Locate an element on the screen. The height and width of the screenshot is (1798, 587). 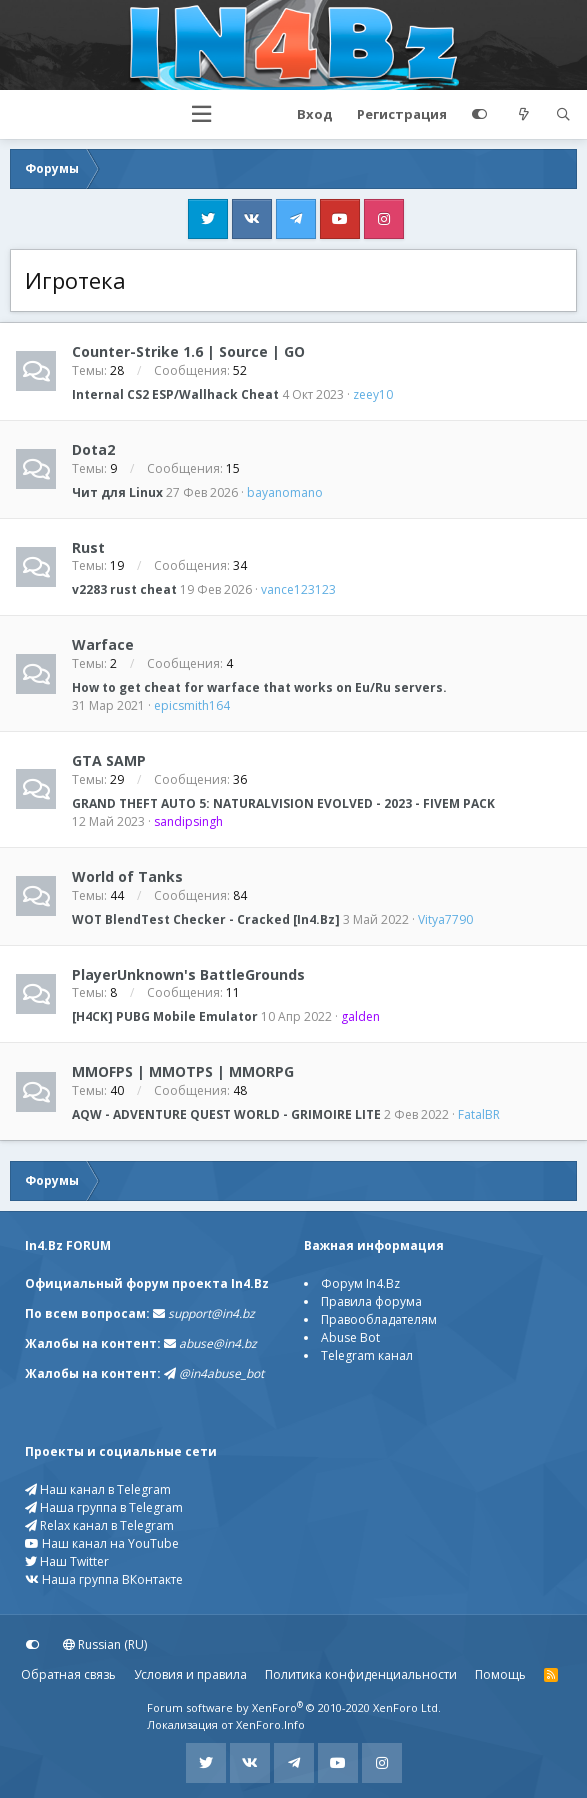
Telegram канал is located at coordinates (367, 1355).